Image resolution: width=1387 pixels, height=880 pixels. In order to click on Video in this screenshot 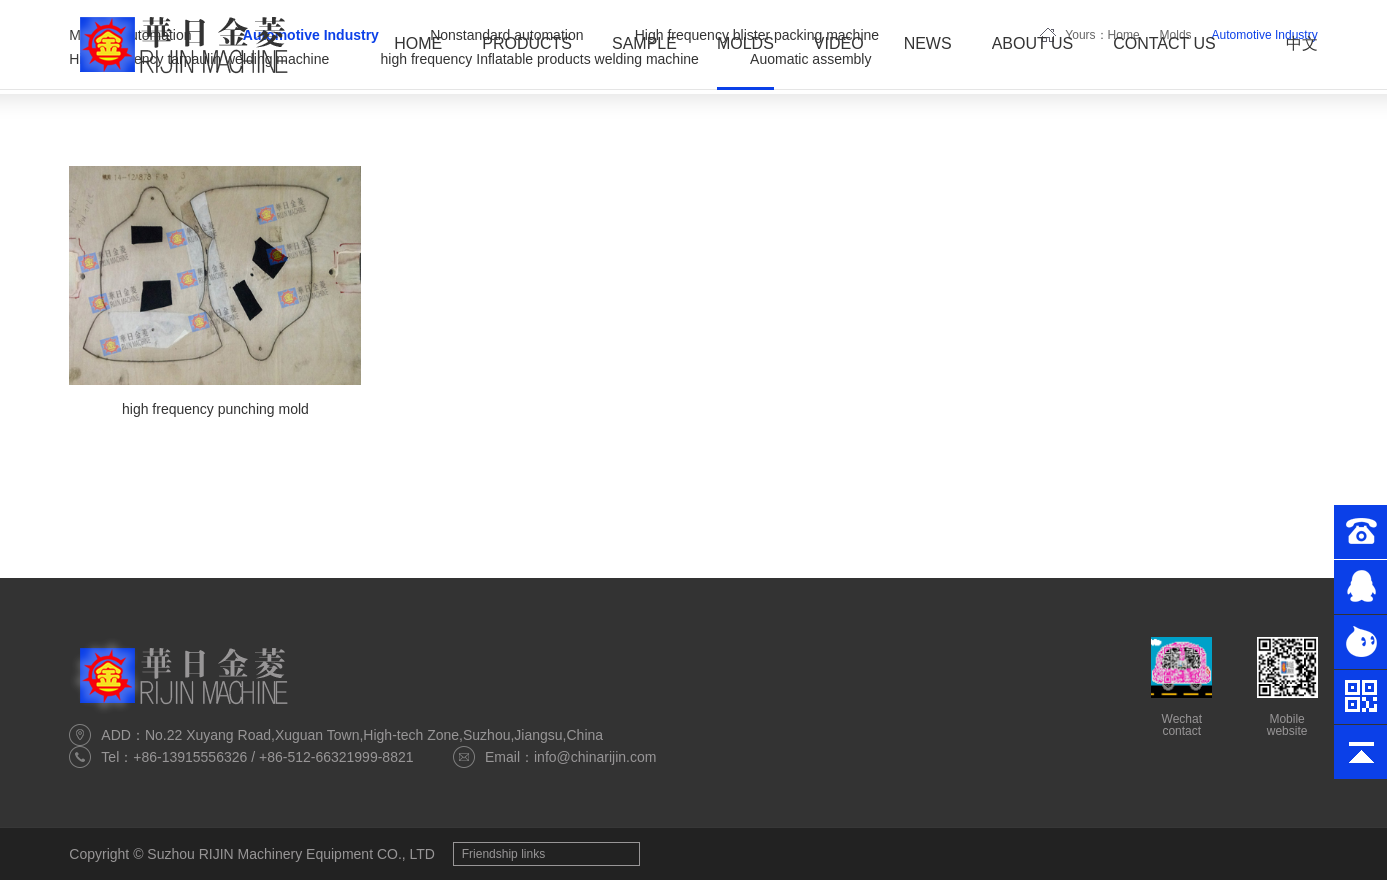, I will do `click(839, 43)`.